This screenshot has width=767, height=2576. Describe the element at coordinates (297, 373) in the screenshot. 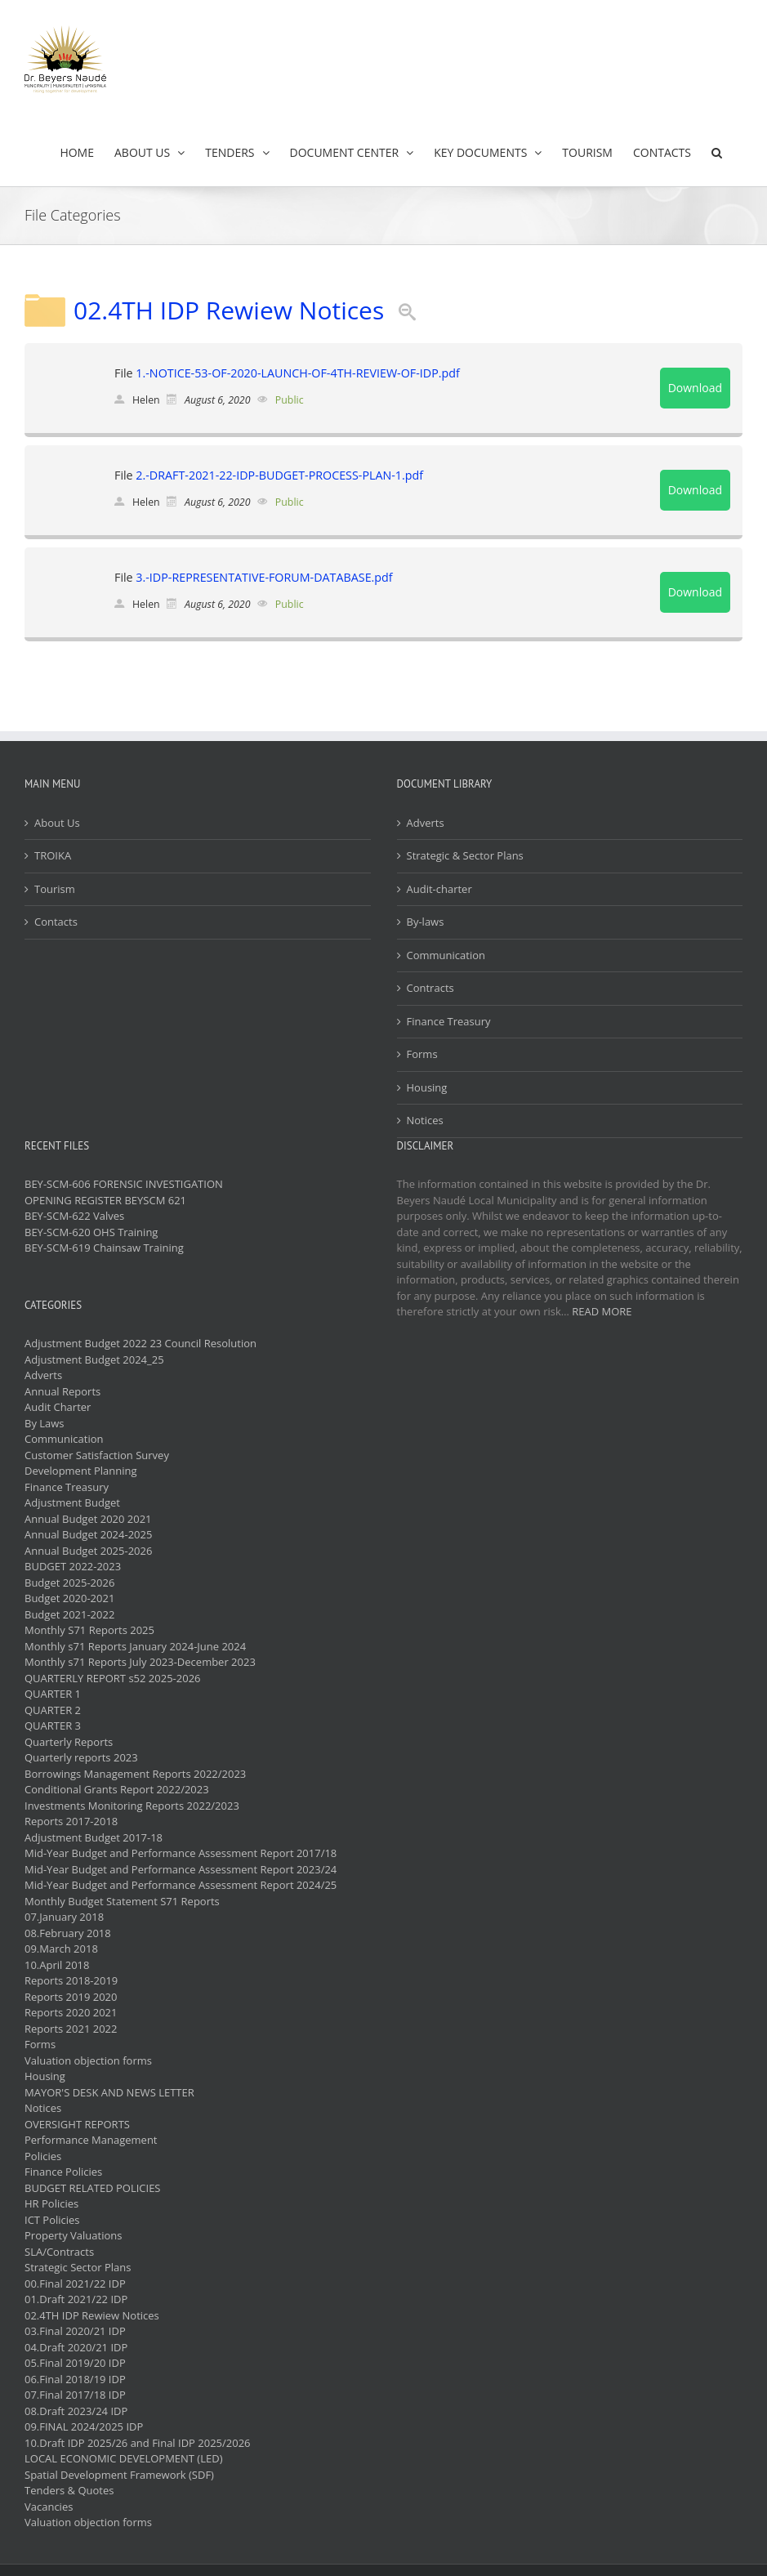

I see `1.-NOTICE-53-OF-2020-LAUNCH-OF-4TH-REVIEW-OF-IDP.pdf` at that location.